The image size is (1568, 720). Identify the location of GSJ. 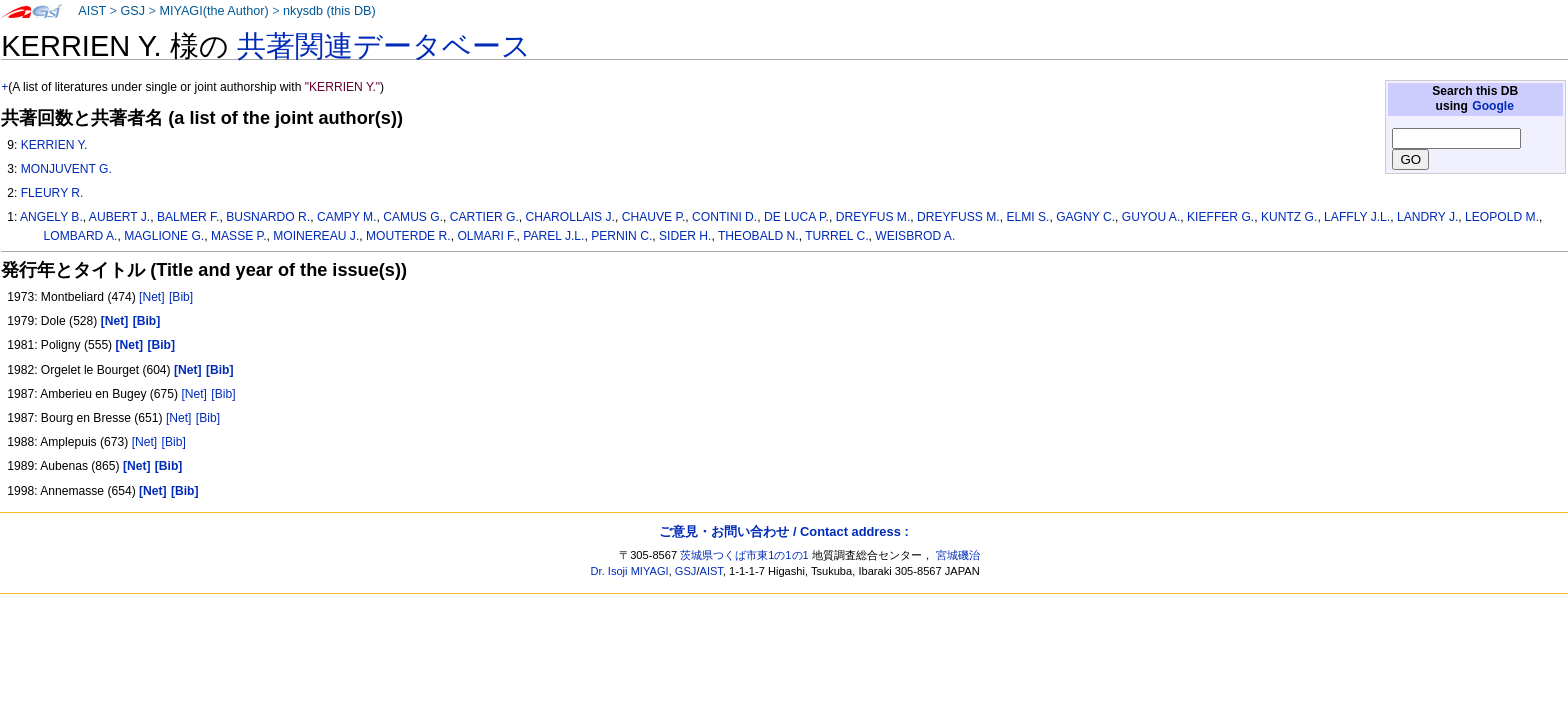
(132, 11).